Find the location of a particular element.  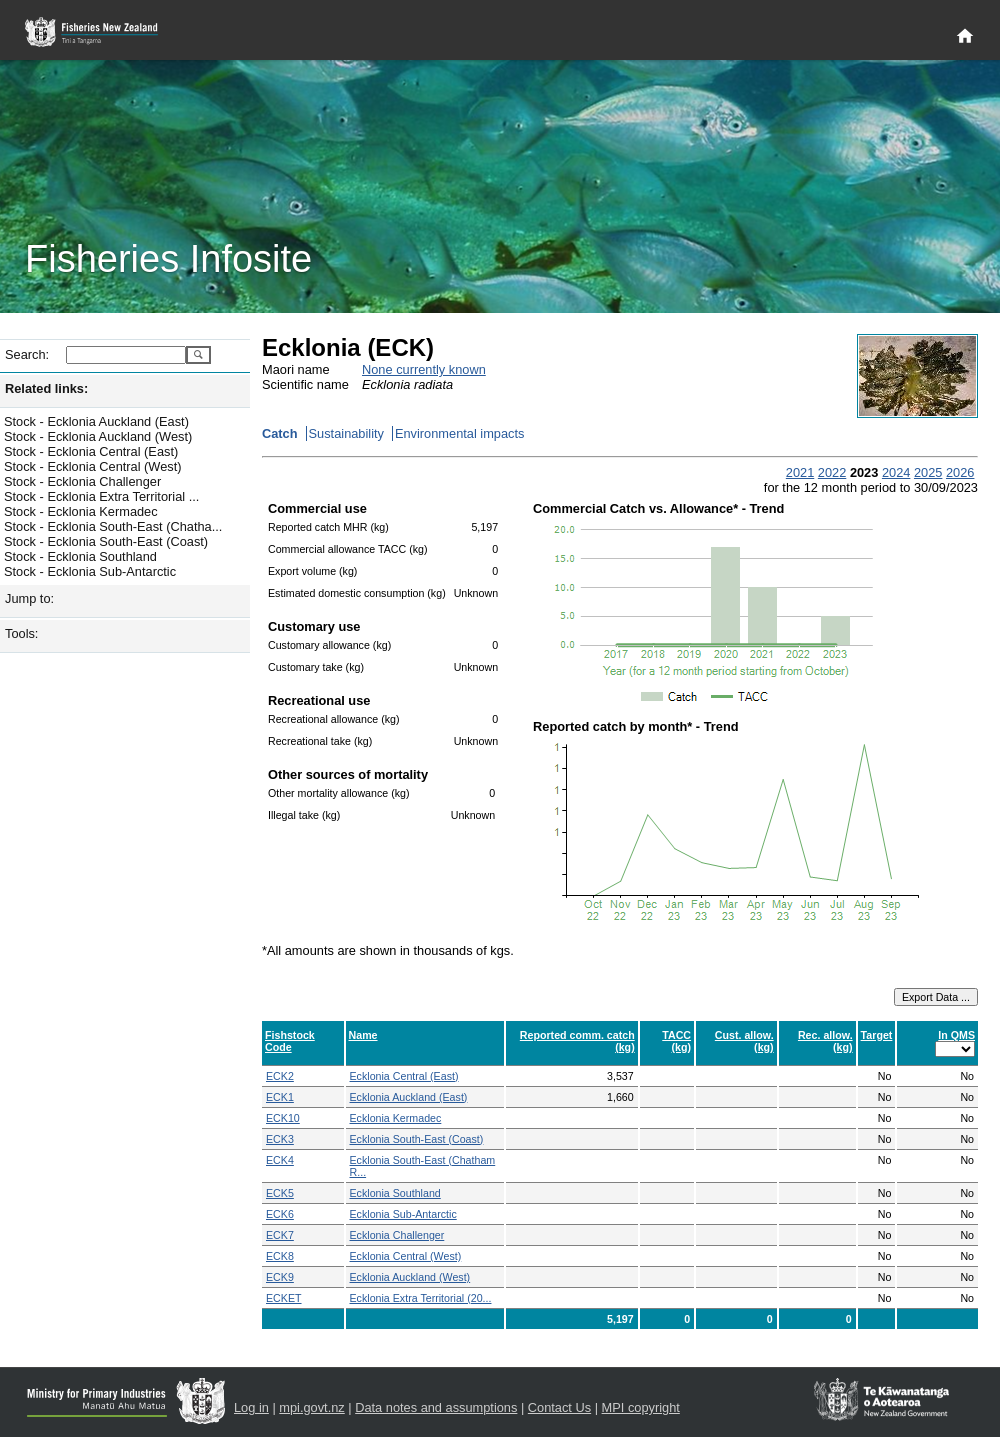

ECK9 is located at coordinates (280, 1277).